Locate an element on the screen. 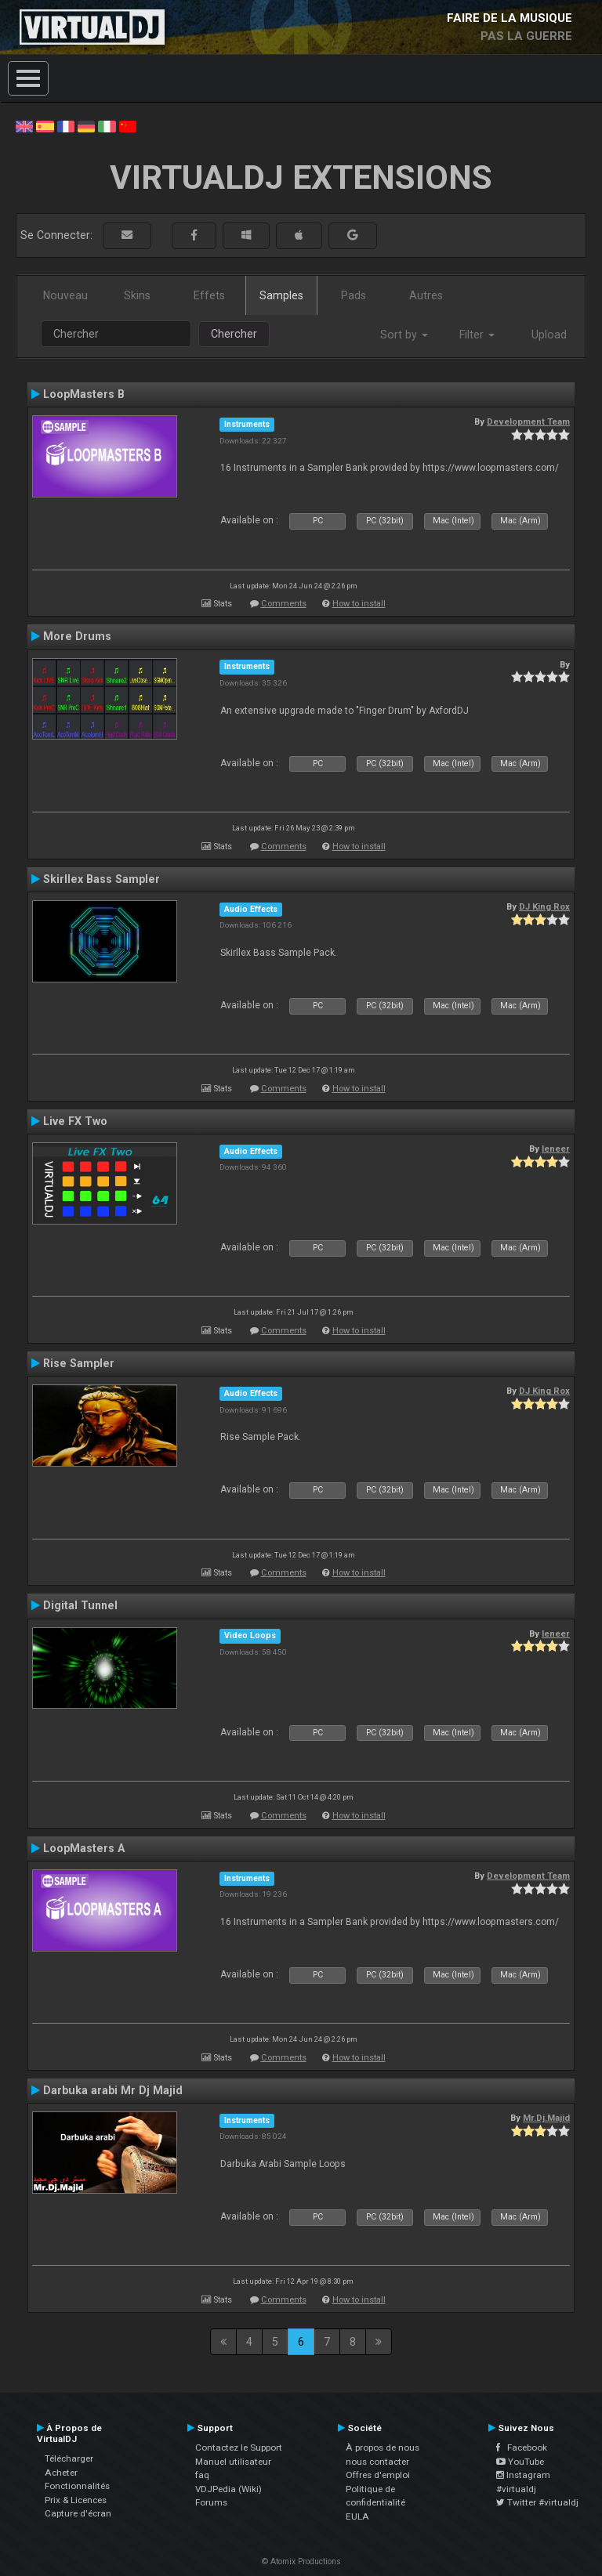 This screenshot has height=2576, width=602. faq is located at coordinates (202, 2474).